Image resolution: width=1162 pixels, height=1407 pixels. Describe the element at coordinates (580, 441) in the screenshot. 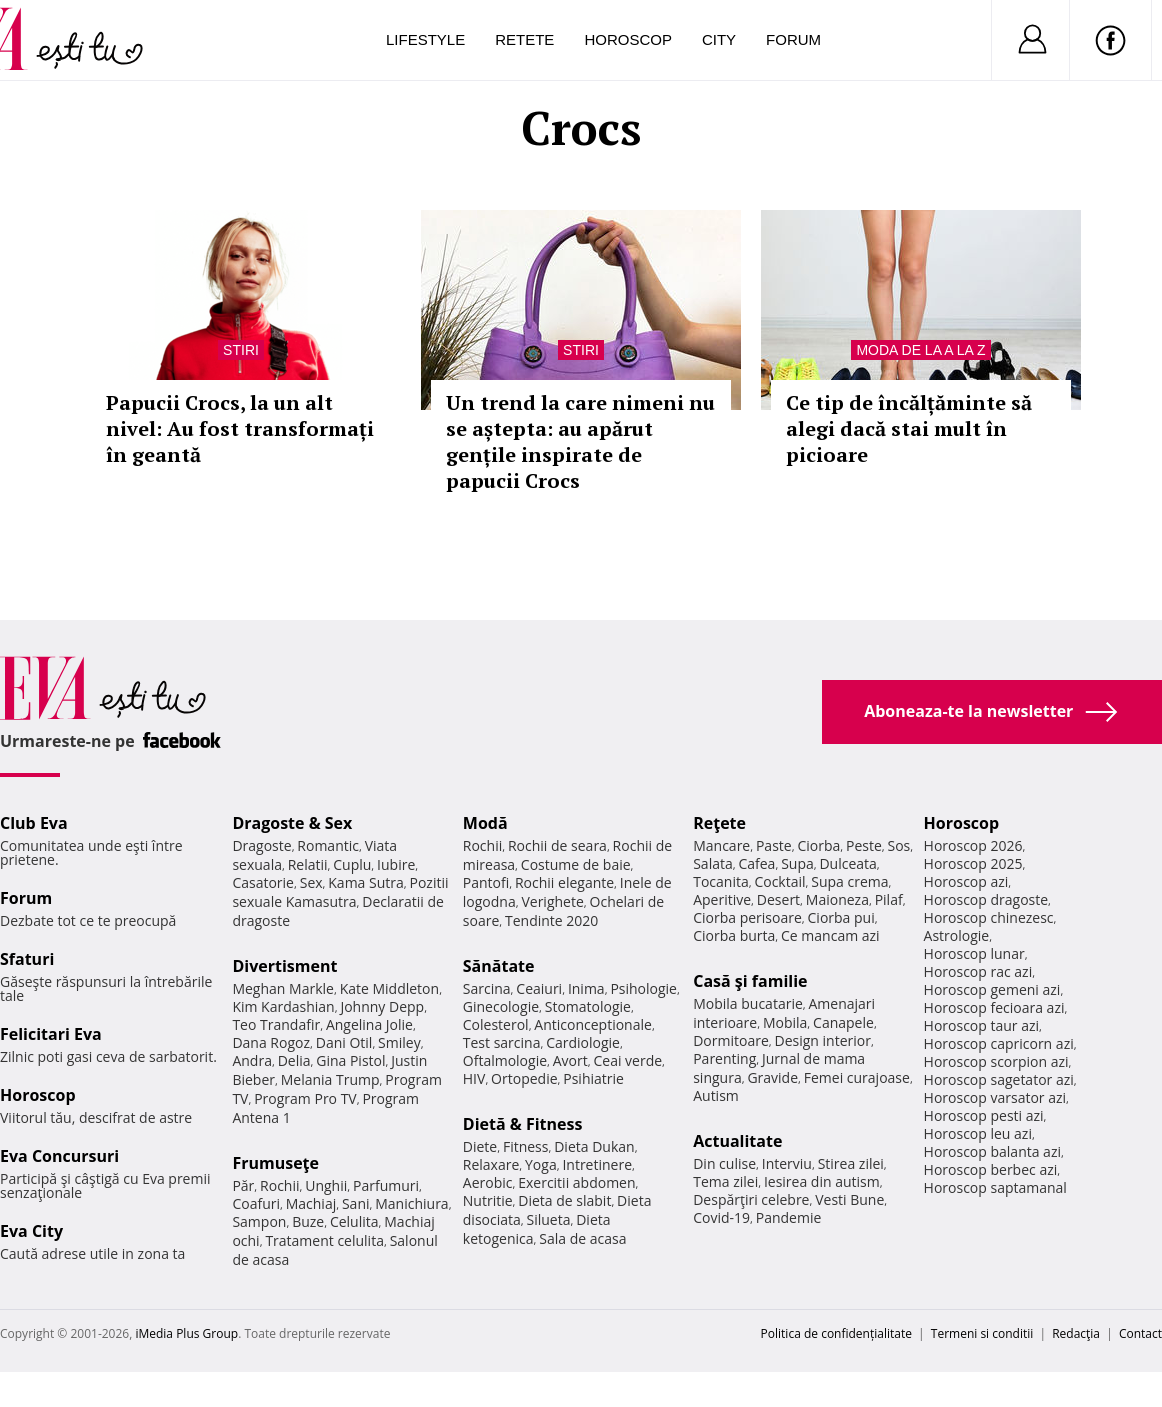

I see `Un trend la care nimeni nu se aștepta: au apărut gențile inspirate de papucii Crocs` at that location.